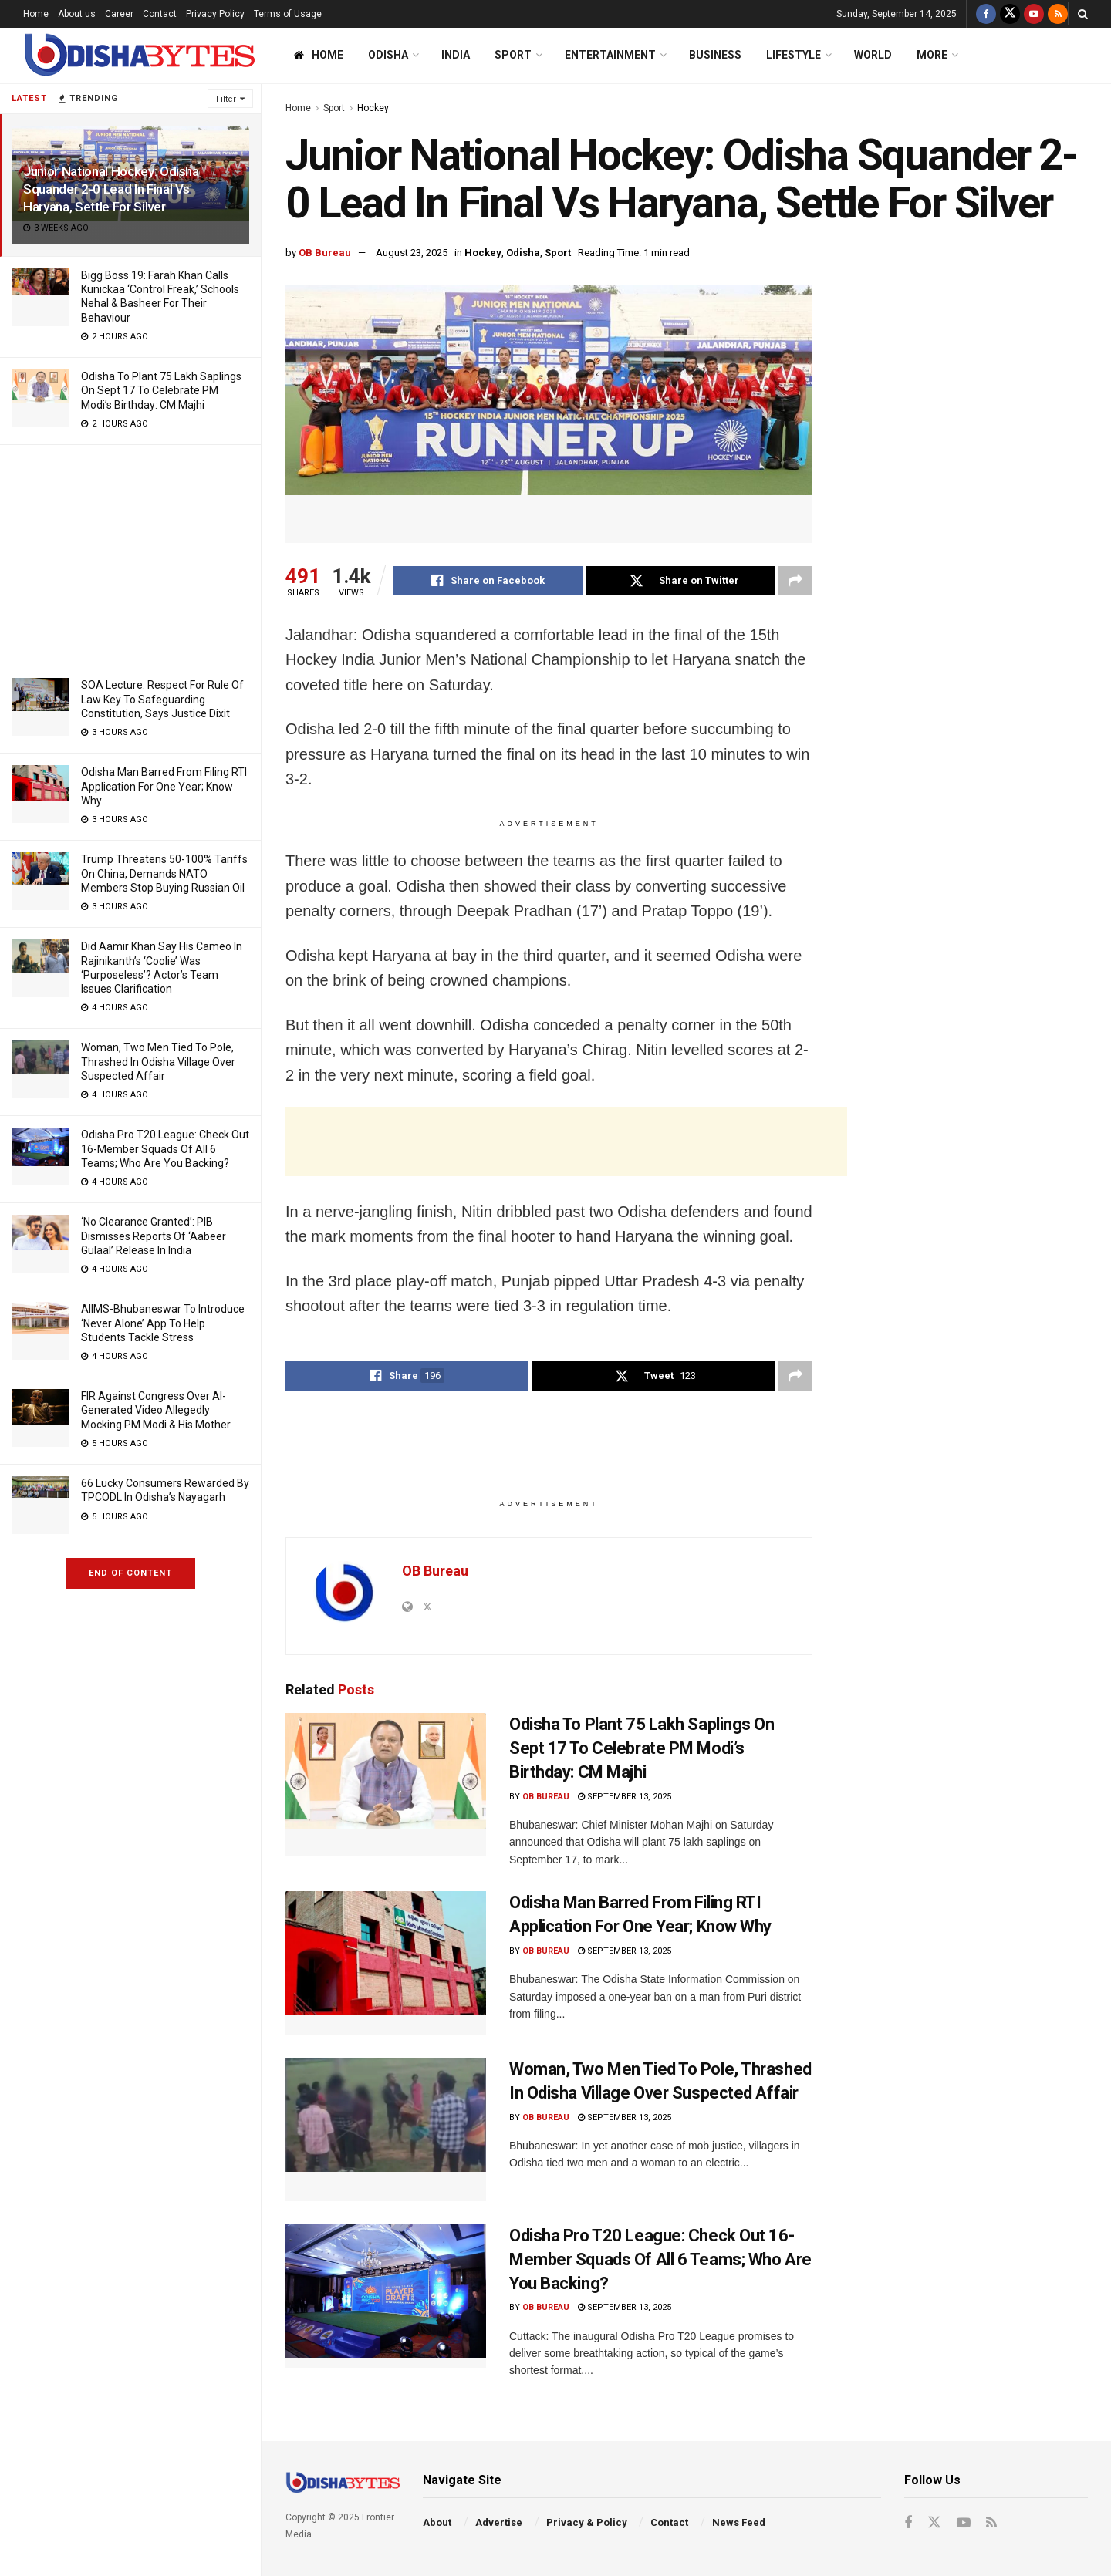 The width and height of the screenshot is (1111, 2576). Describe the element at coordinates (1083, 14) in the screenshot. I see `[Search Button]` at that location.